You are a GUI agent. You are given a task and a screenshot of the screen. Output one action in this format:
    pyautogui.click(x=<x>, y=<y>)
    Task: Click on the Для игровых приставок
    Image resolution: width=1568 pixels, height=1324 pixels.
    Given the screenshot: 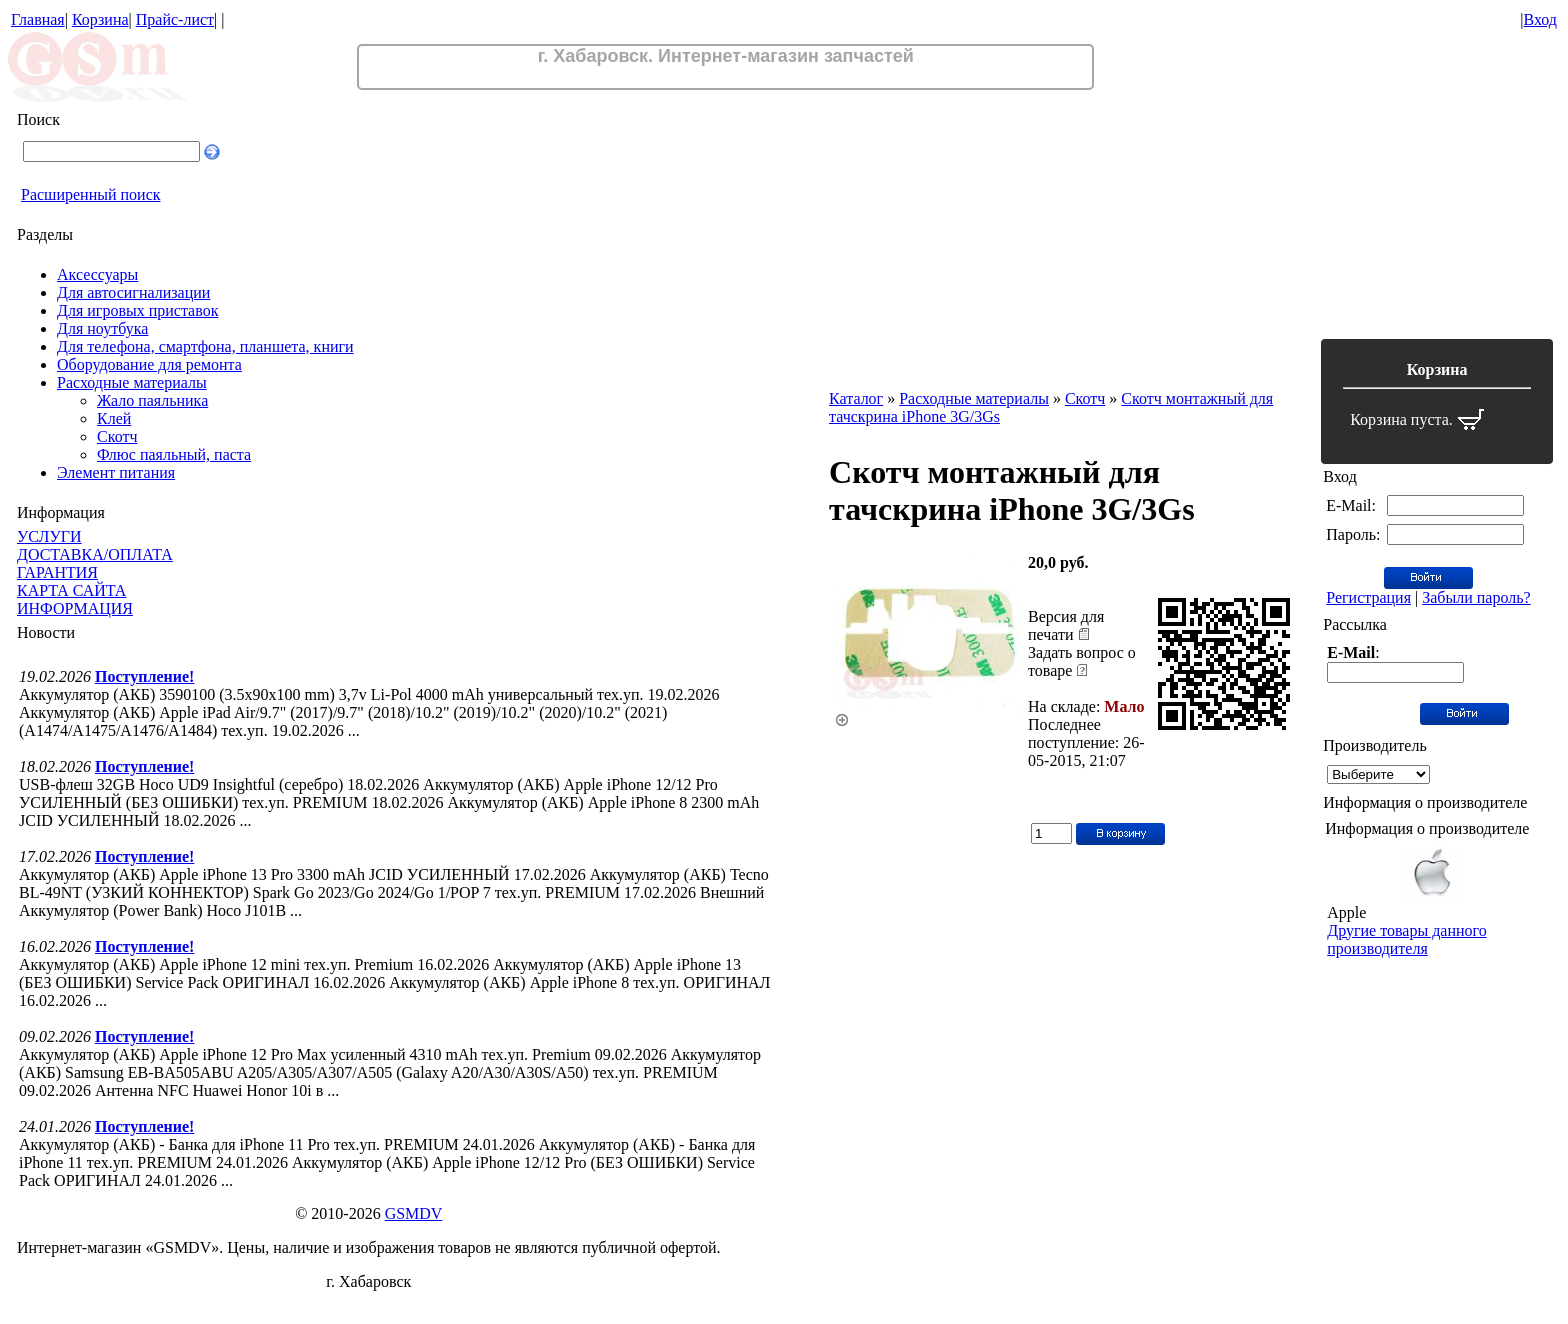 What is the action you would take?
    pyautogui.click(x=137, y=310)
    